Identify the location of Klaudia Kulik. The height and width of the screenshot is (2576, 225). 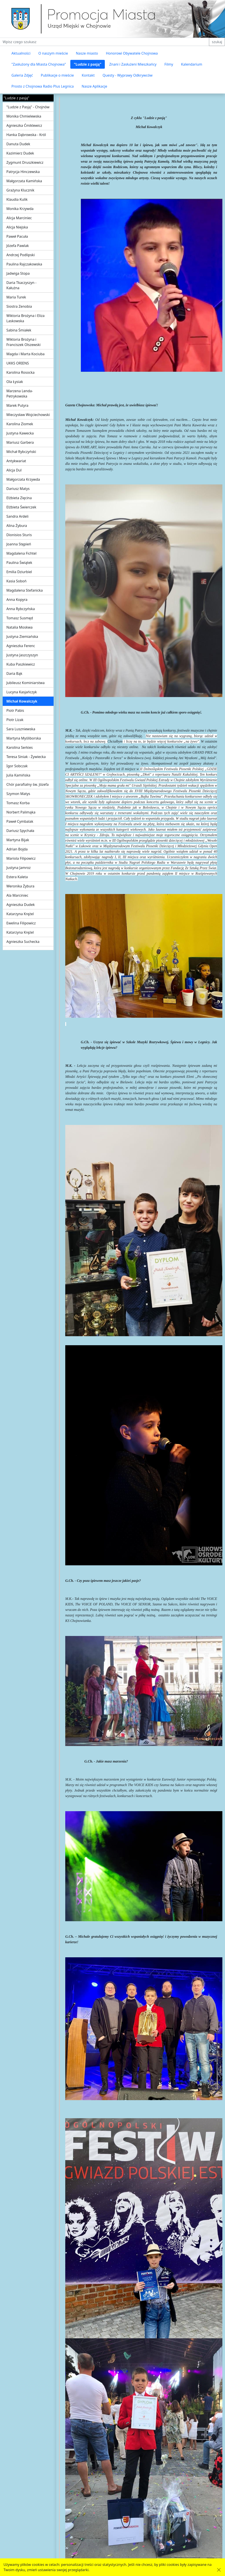
(17, 199).